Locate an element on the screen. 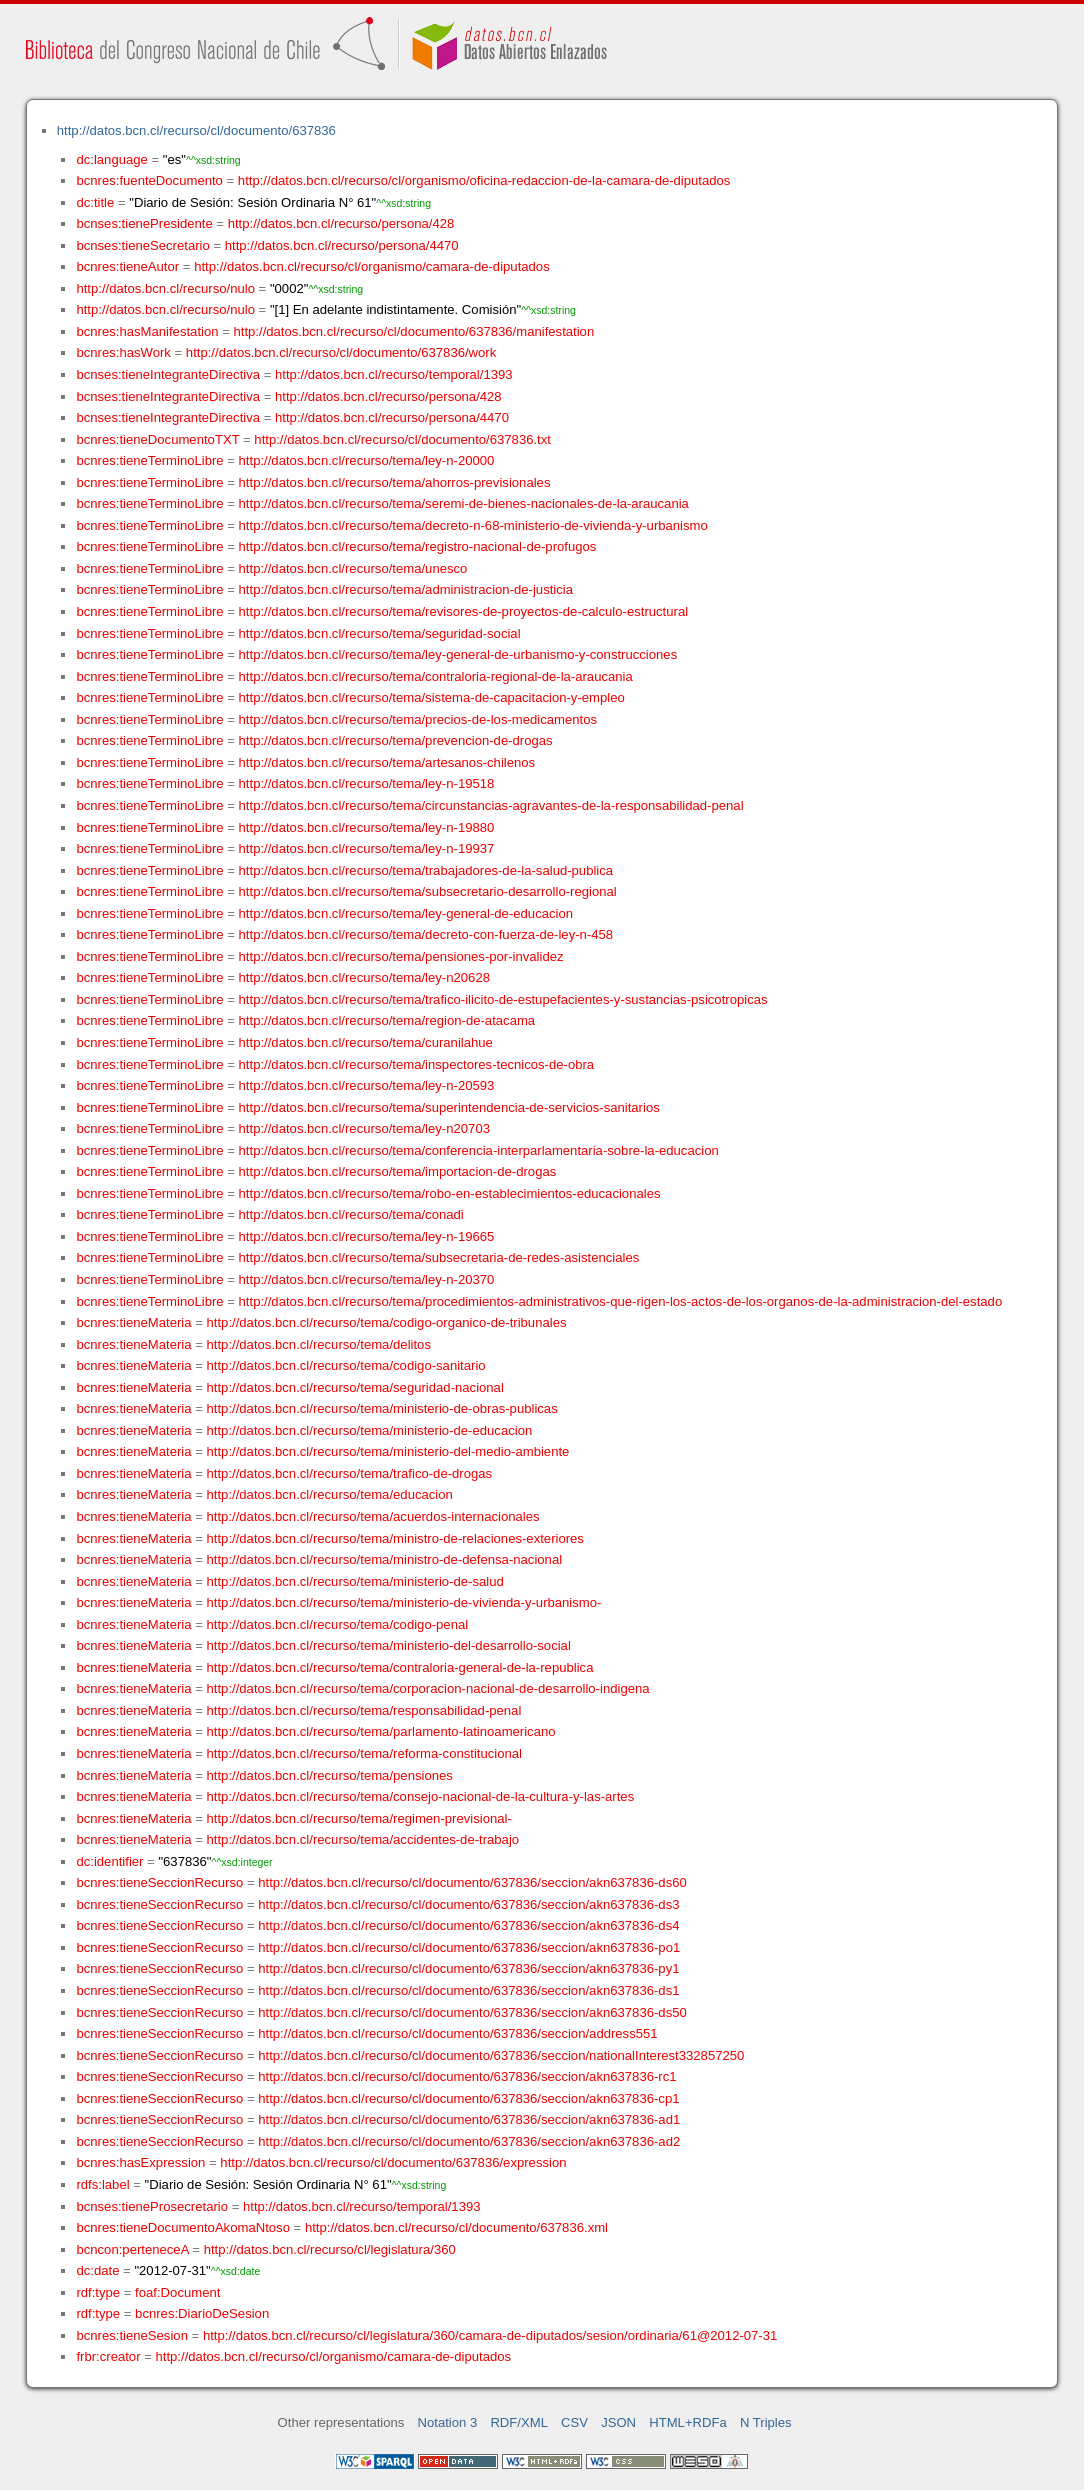 Image resolution: width=1084 pixels, height=2490 pixels. http://datos.bcn.cl/recurso/tema/sistema-de-capacitacion-y-empleo is located at coordinates (432, 697).